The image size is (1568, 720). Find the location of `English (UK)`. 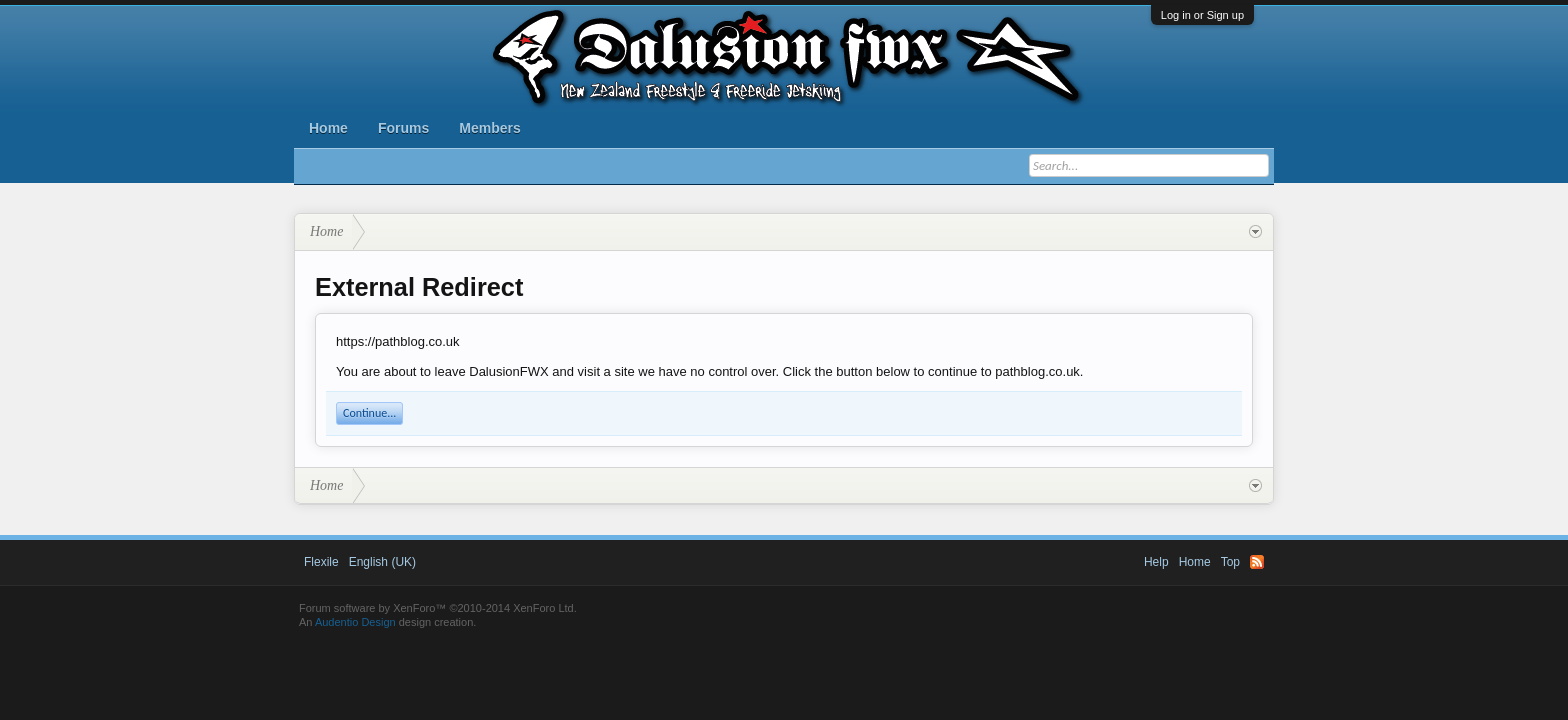

English (UK) is located at coordinates (382, 562).